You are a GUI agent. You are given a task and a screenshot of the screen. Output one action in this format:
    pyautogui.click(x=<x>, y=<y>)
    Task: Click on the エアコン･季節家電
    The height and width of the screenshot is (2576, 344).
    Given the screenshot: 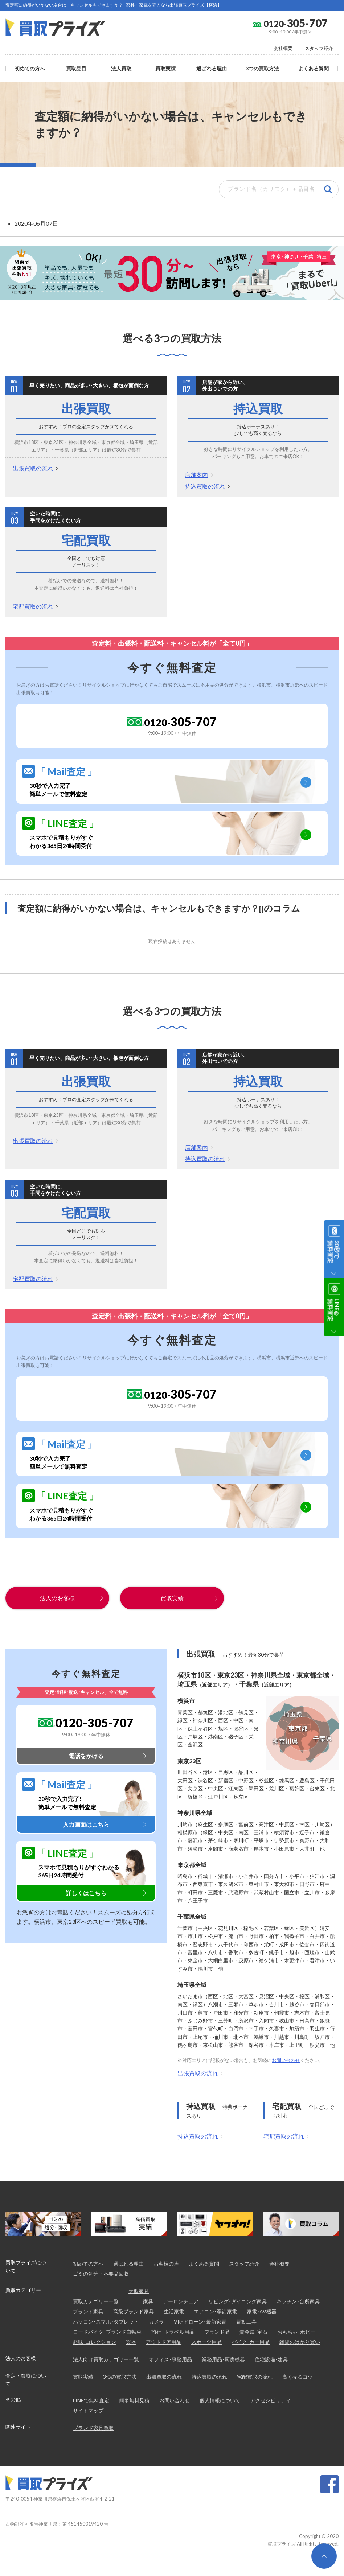 What is the action you would take?
    pyautogui.click(x=215, y=2311)
    